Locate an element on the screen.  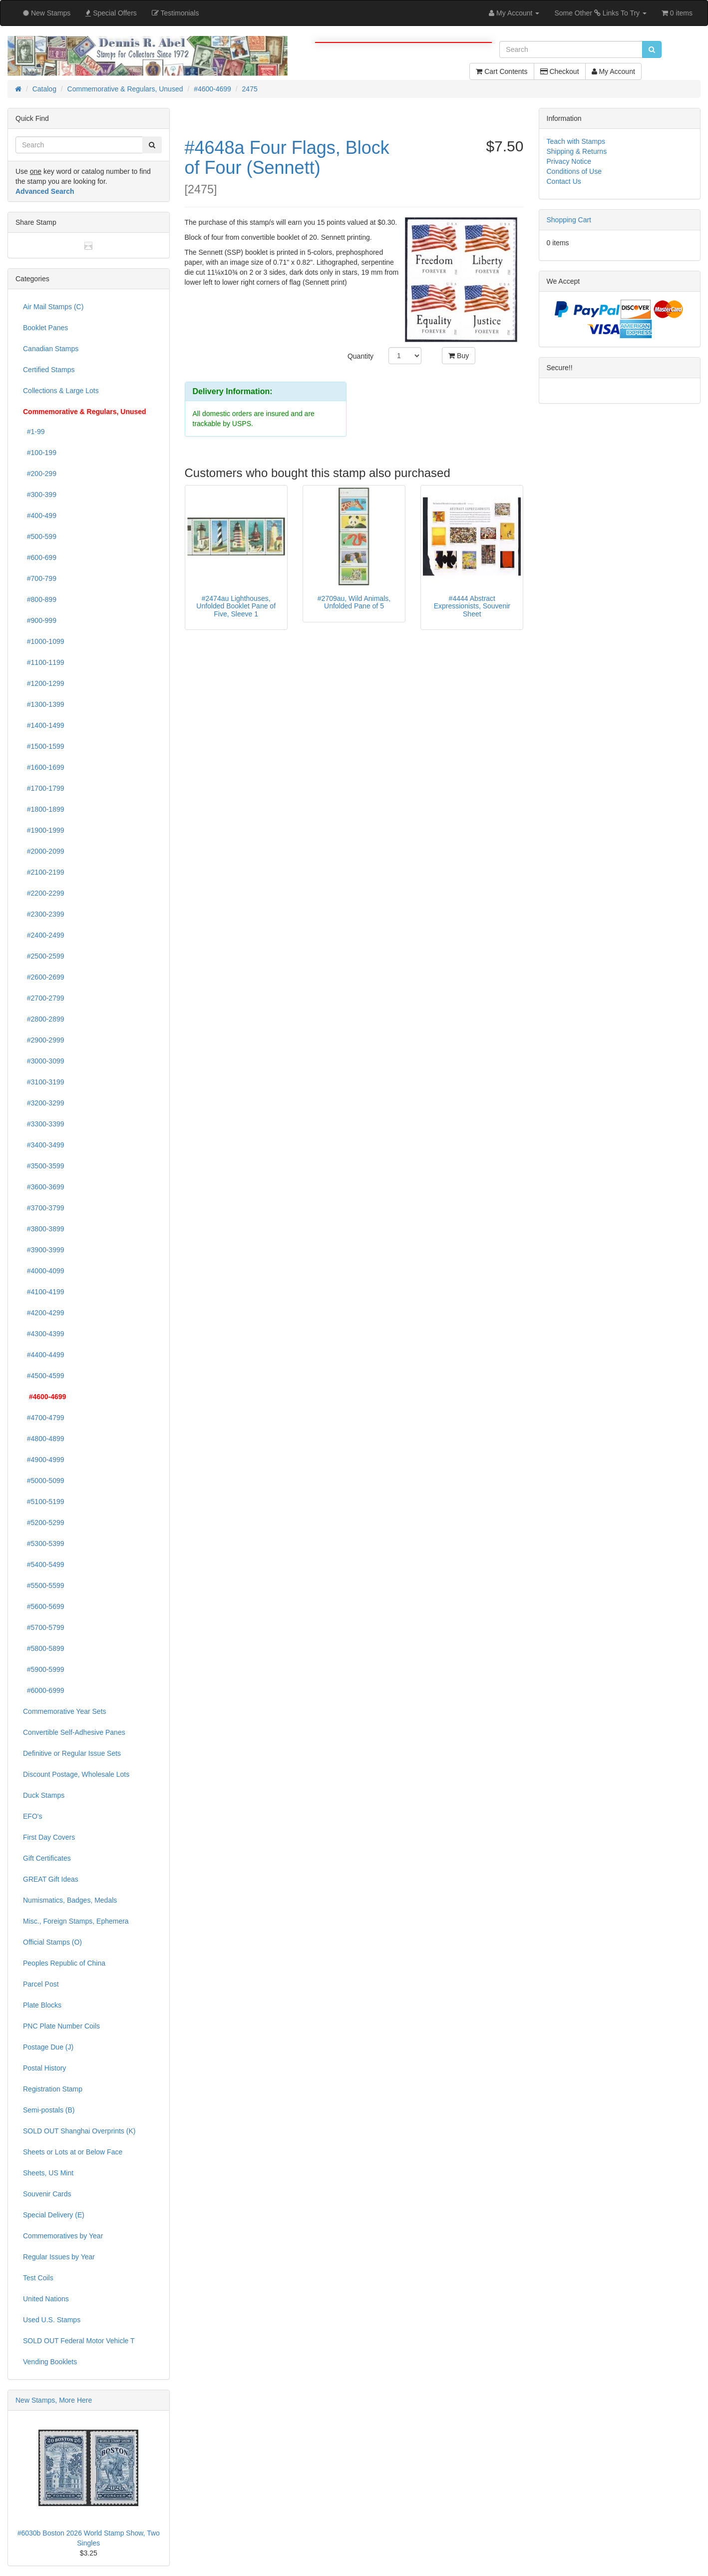
#4700-4799 is located at coordinates (43, 1418).